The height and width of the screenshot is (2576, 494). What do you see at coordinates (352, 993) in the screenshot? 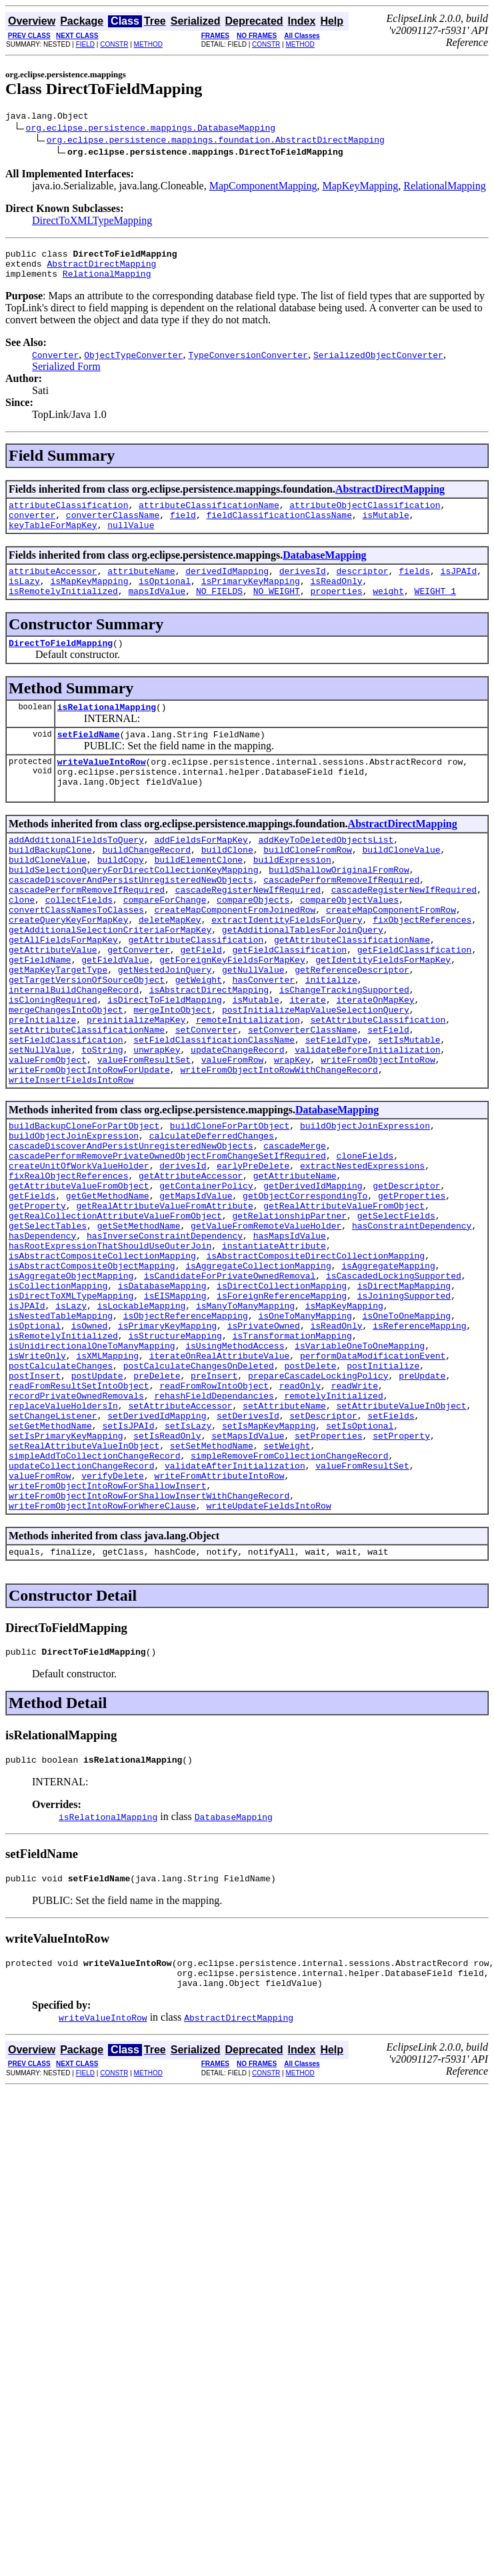
I see `getAttributeClassificationName` at bounding box center [352, 993].